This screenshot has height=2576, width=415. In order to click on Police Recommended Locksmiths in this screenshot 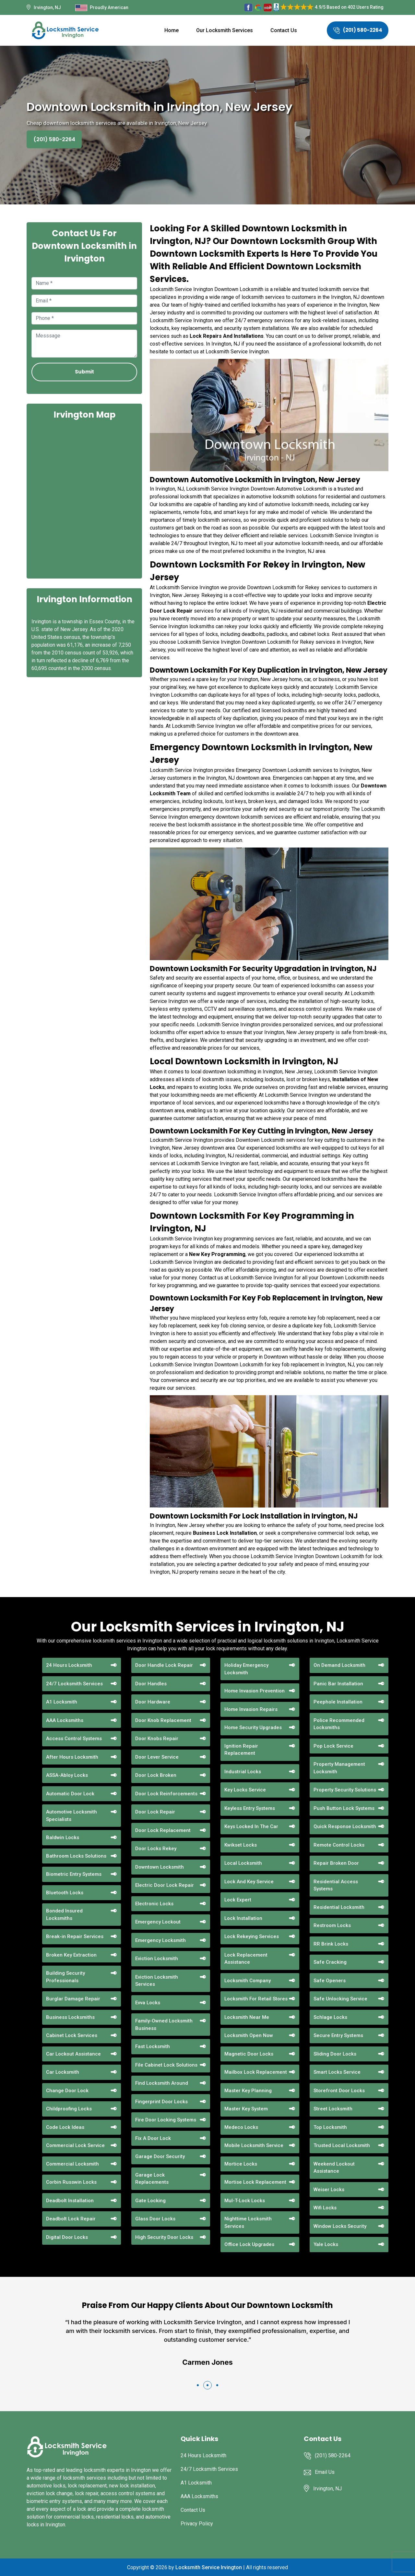, I will do `click(339, 1724)`.